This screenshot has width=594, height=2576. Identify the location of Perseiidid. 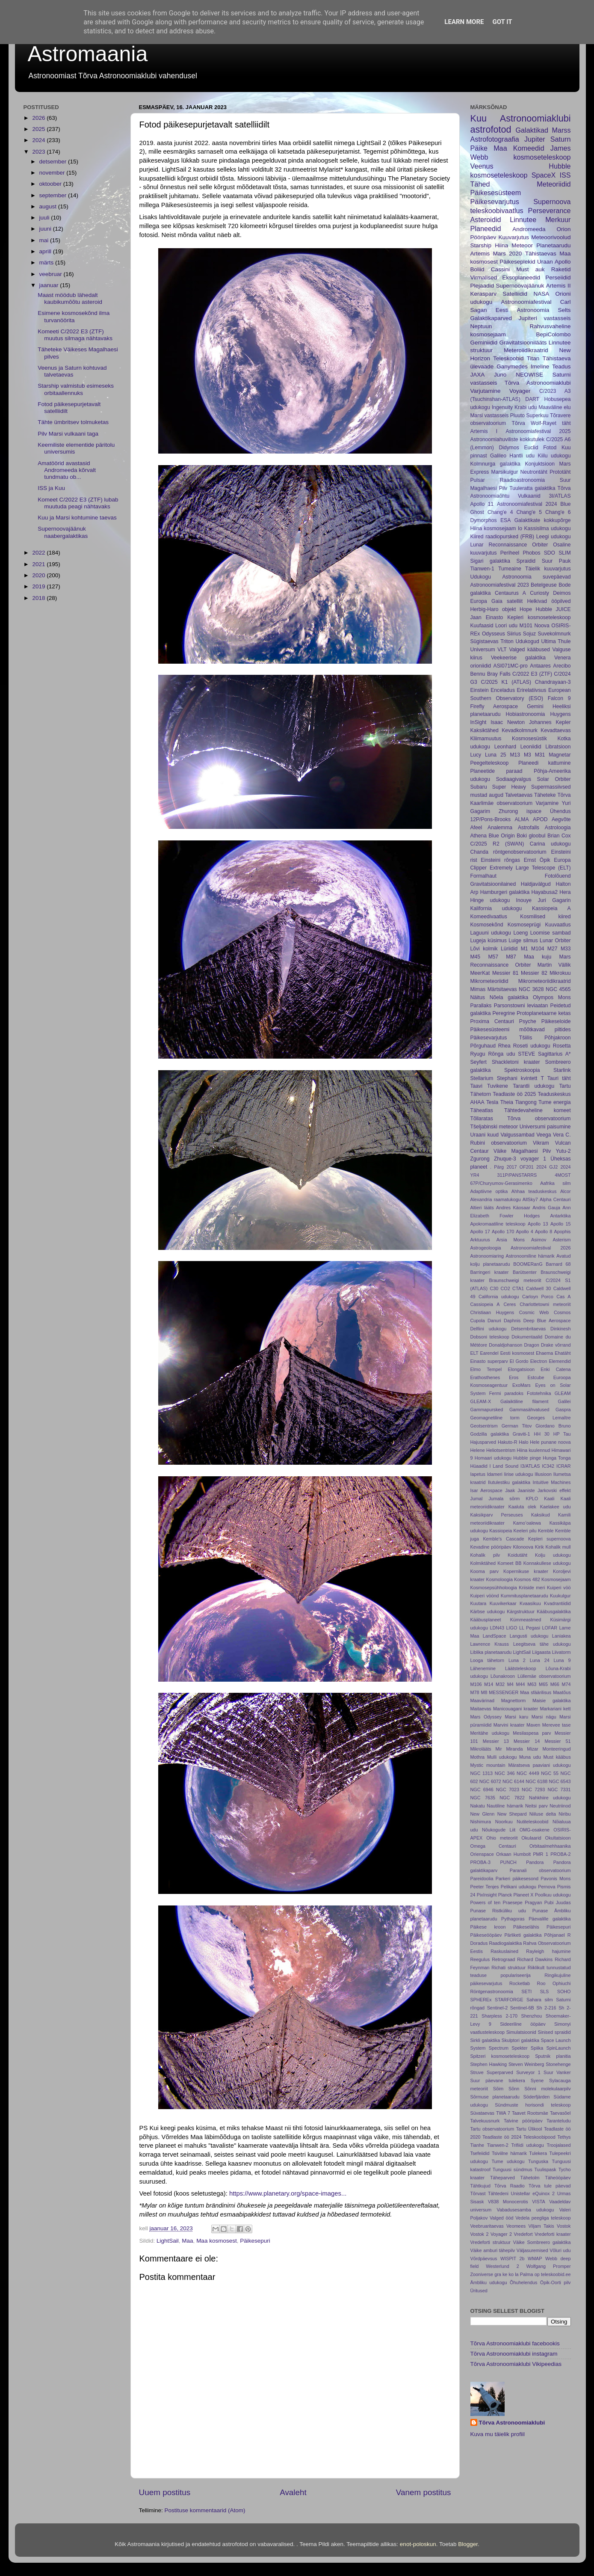
(557, 277).